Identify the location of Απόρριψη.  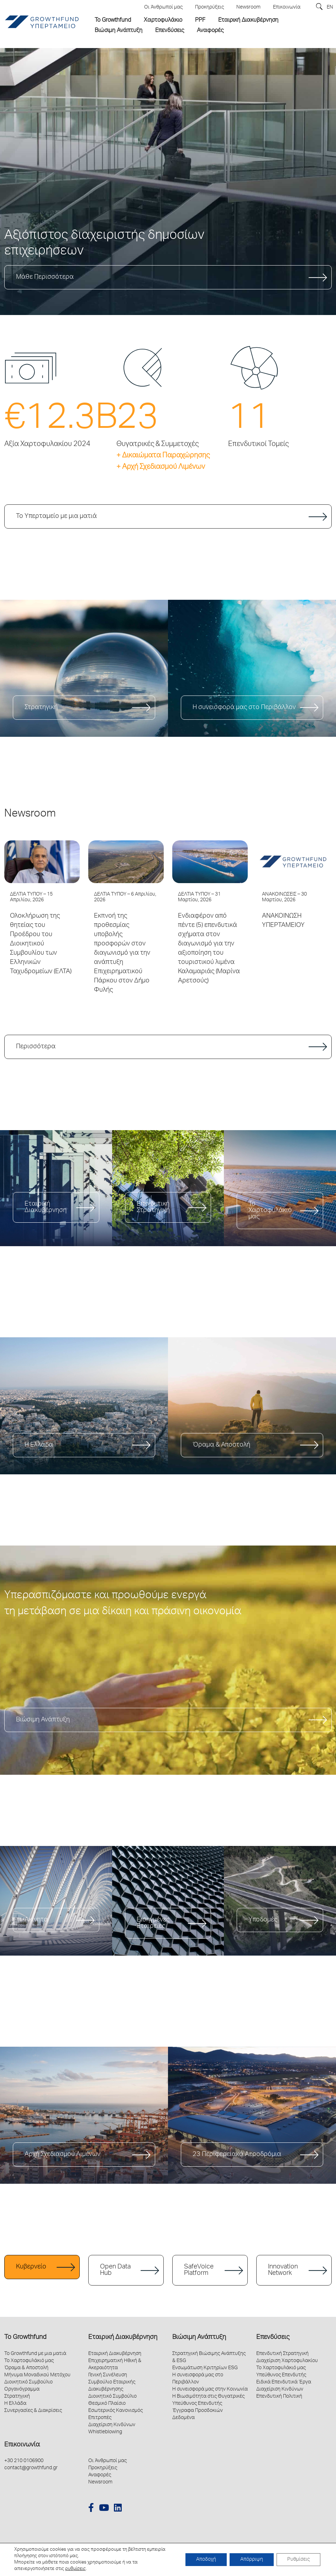
(251, 2559).